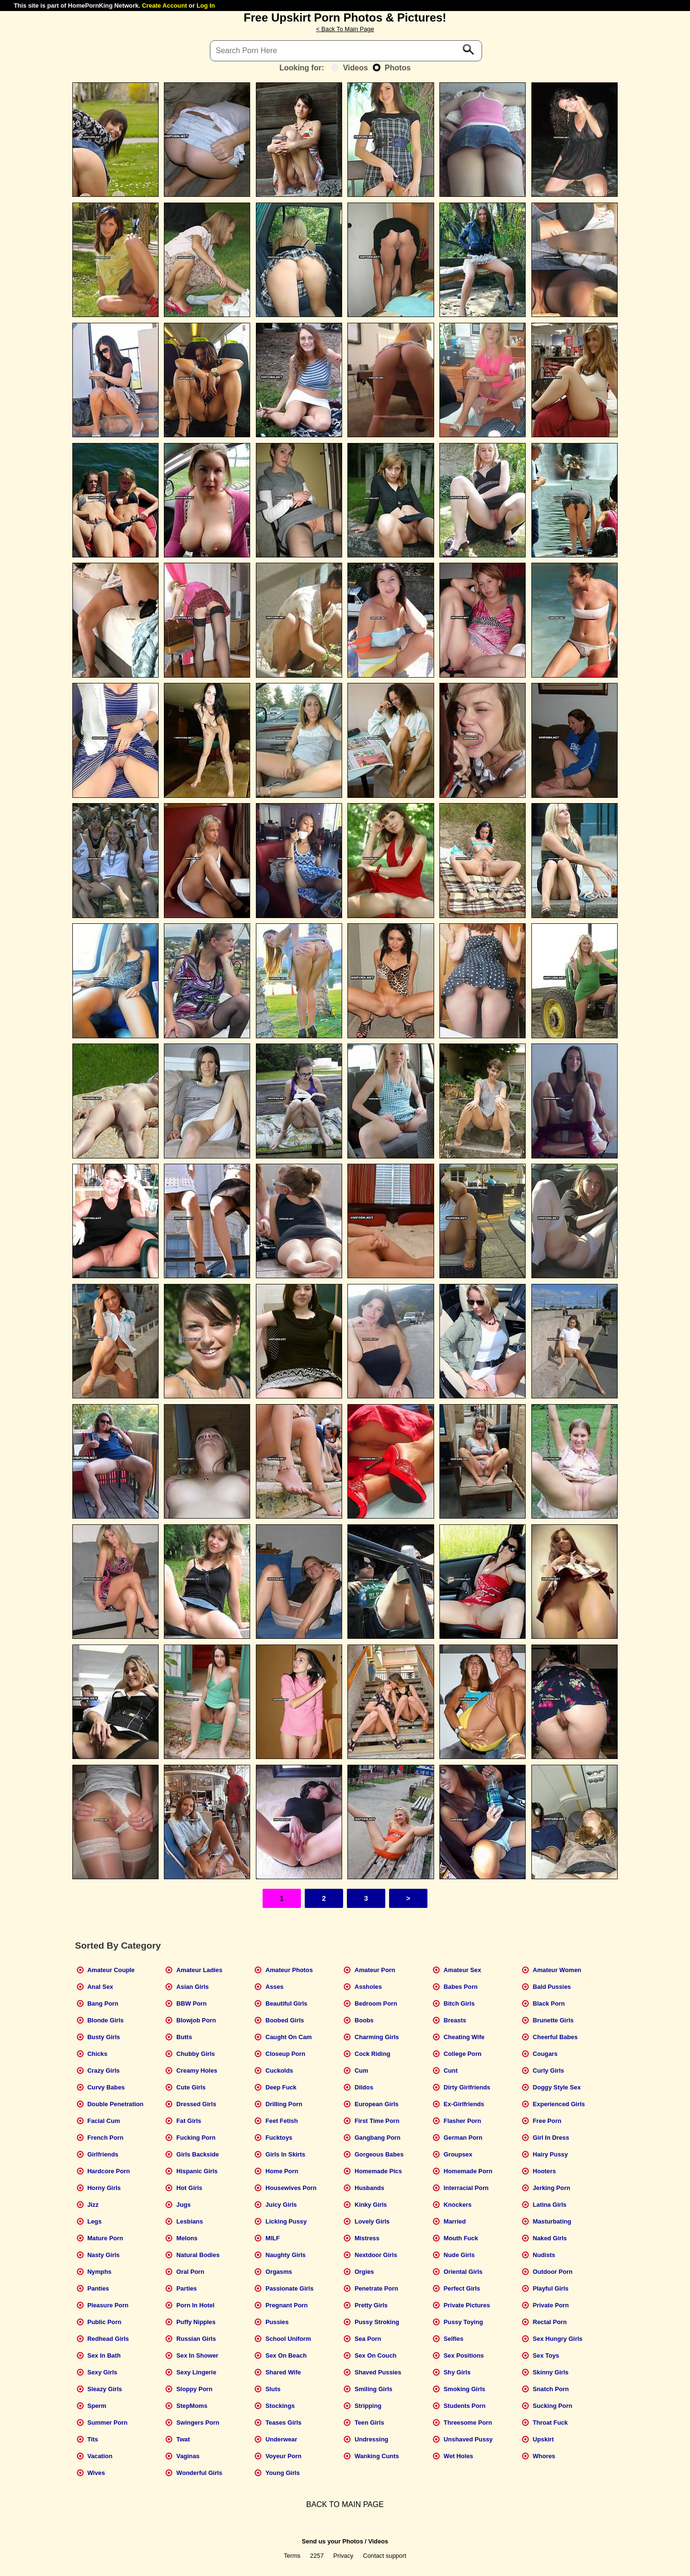 Image resolution: width=690 pixels, height=2576 pixels. I want to click on Threesome Porn, so click(468, 2422).